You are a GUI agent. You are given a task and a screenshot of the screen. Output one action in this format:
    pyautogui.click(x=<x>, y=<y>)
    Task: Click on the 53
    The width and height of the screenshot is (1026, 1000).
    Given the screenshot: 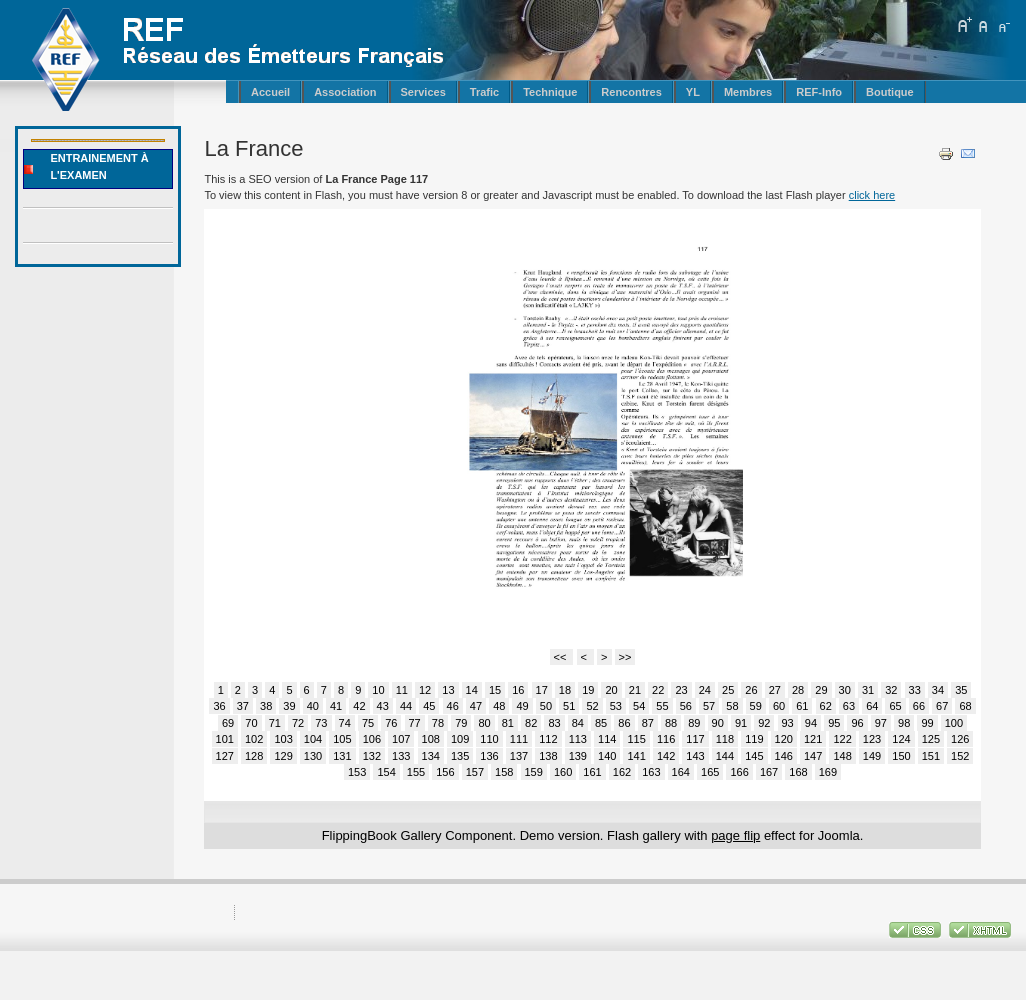 What is the action you would take?
    pyautogui.click(x=616, y=706)
    